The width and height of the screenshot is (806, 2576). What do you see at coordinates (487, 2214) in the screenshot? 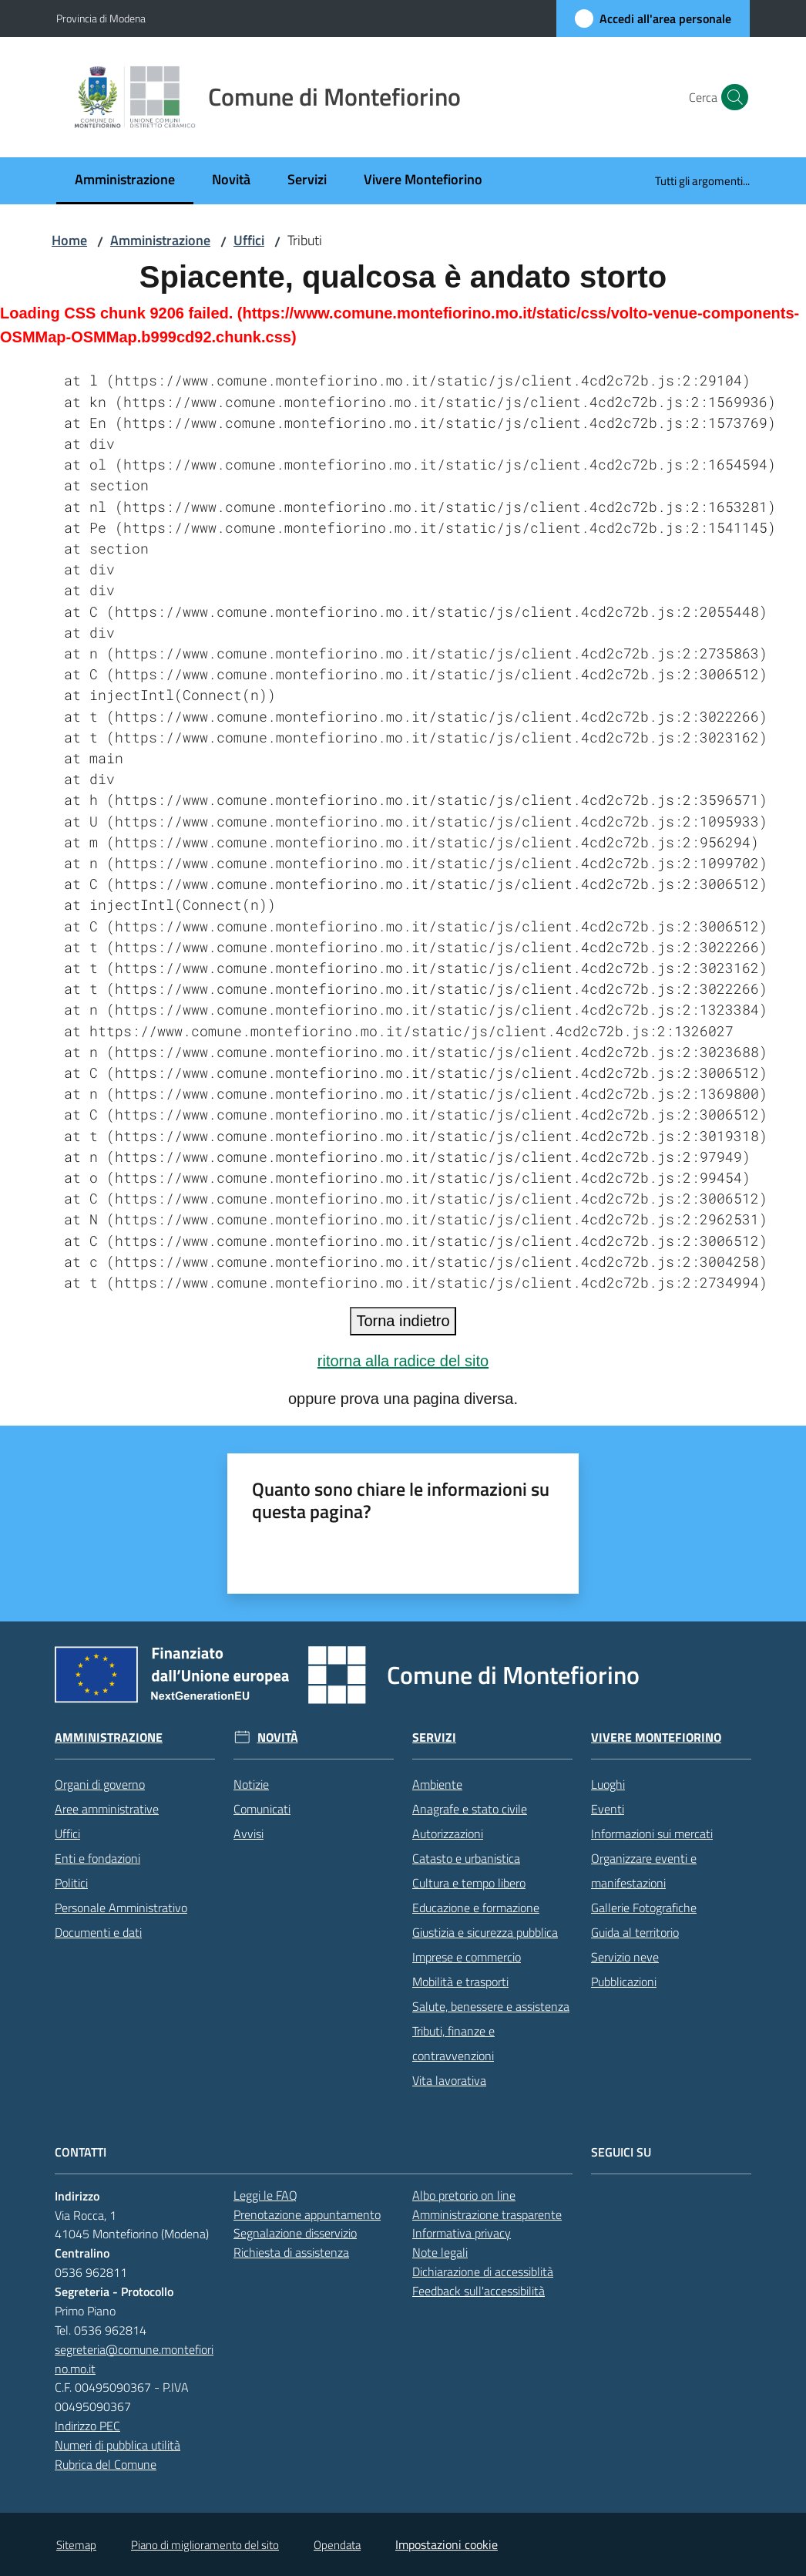
I see `Amministrazione trasparente` at bounding box center [487, 2214].